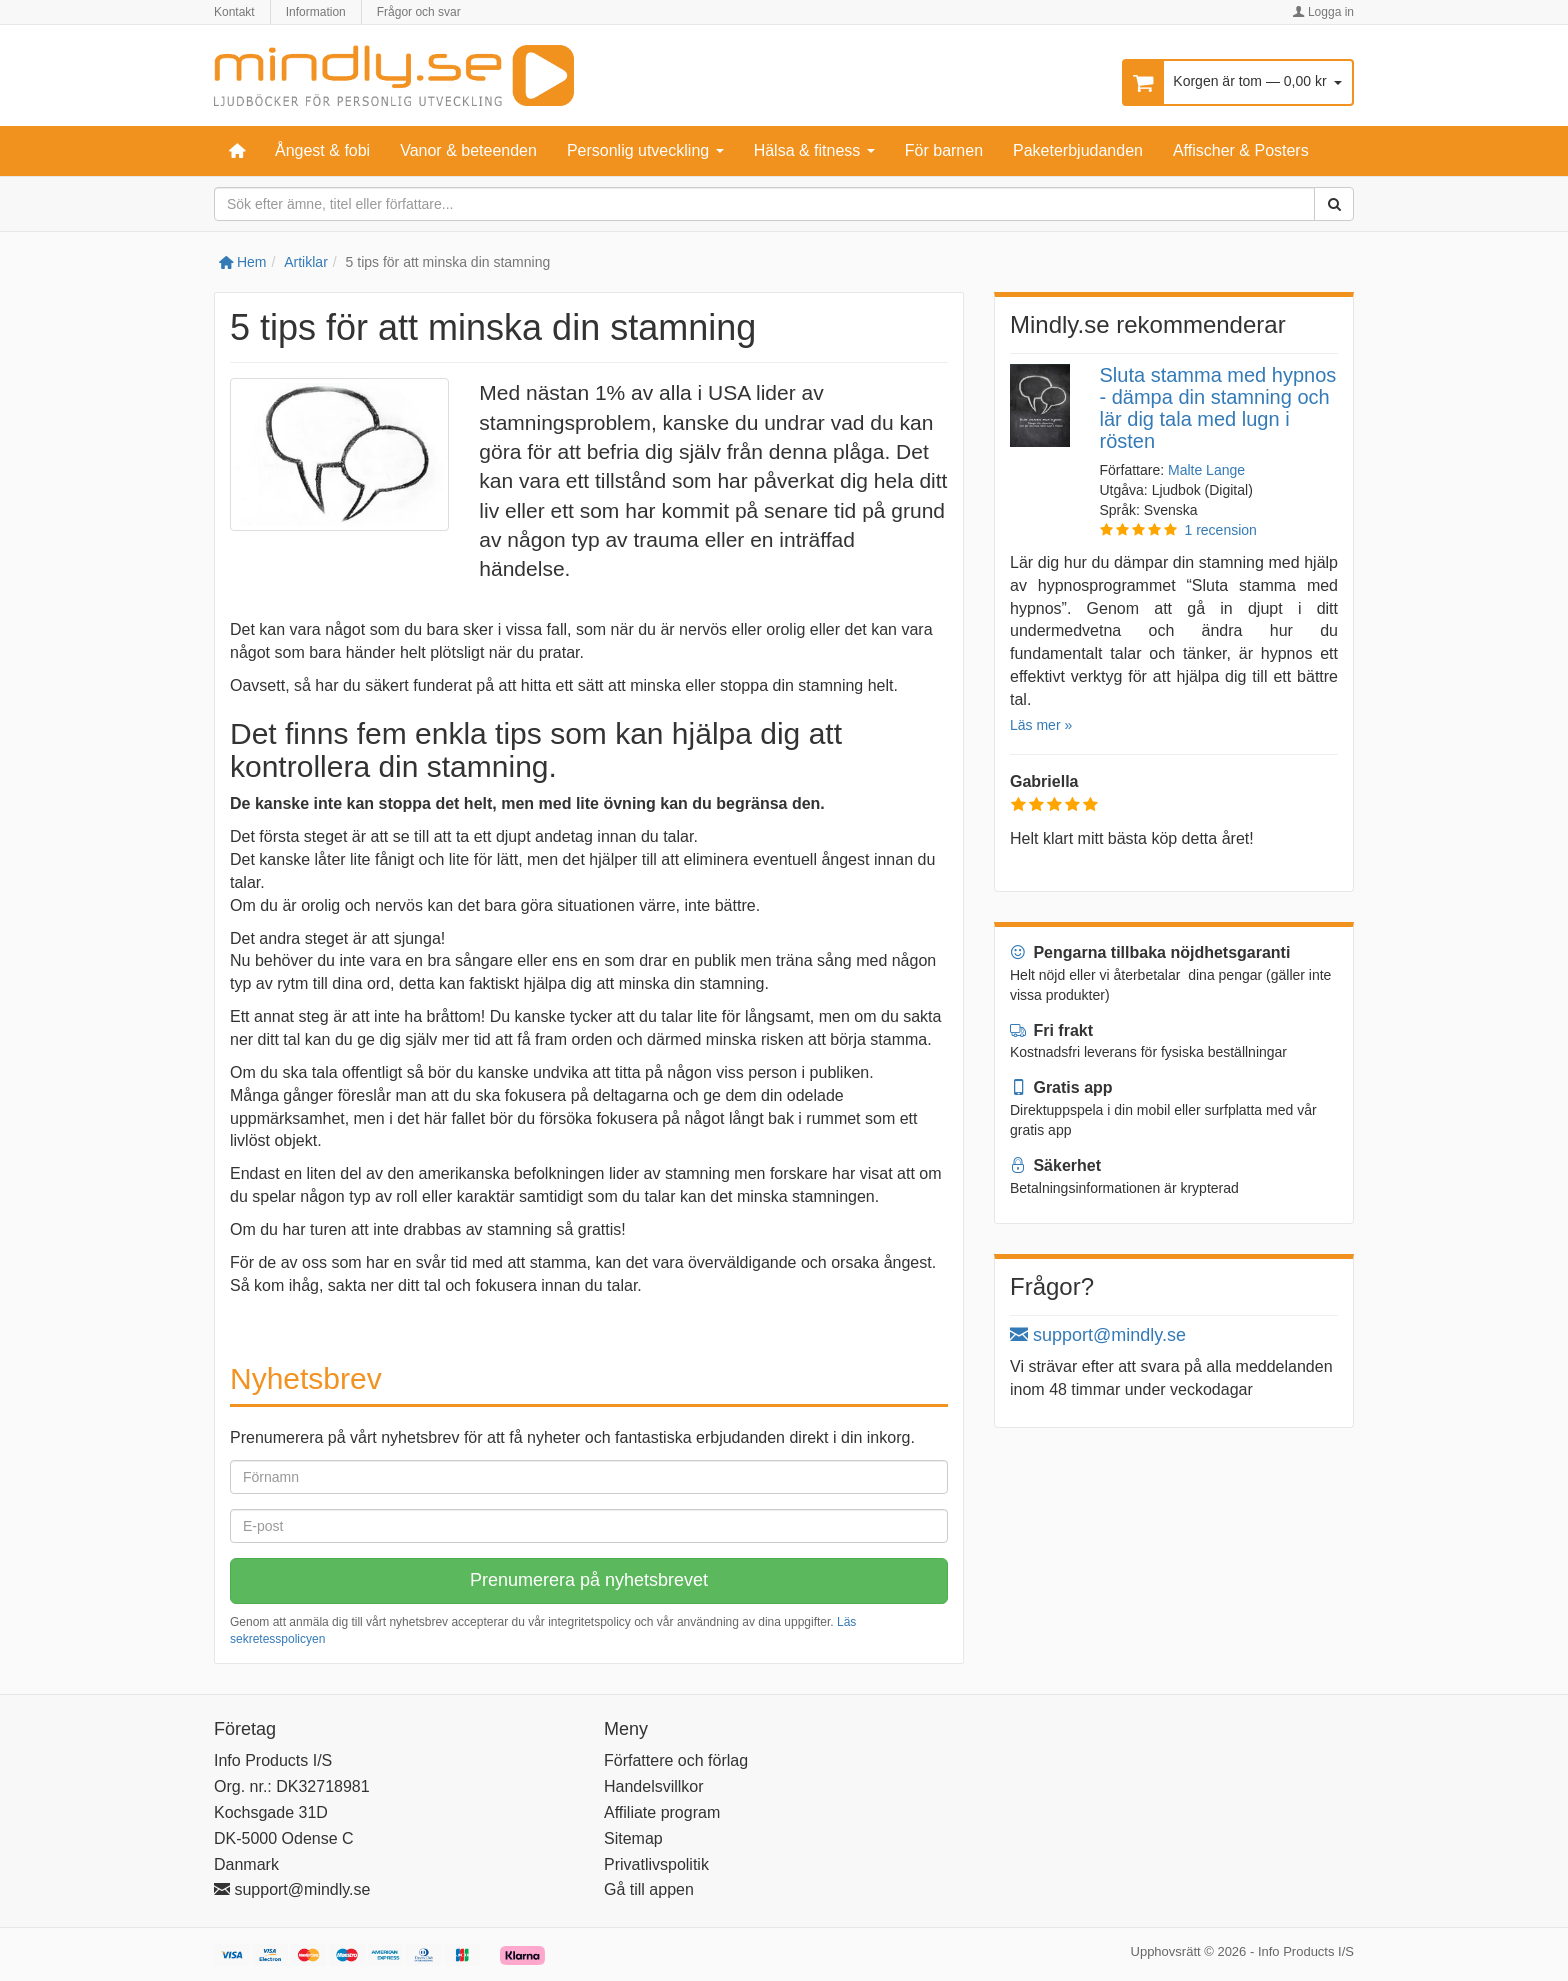 The height and width of the screenshot is (1981, 1568). I want to click on Hälsa & fitness, so click(814, 150).